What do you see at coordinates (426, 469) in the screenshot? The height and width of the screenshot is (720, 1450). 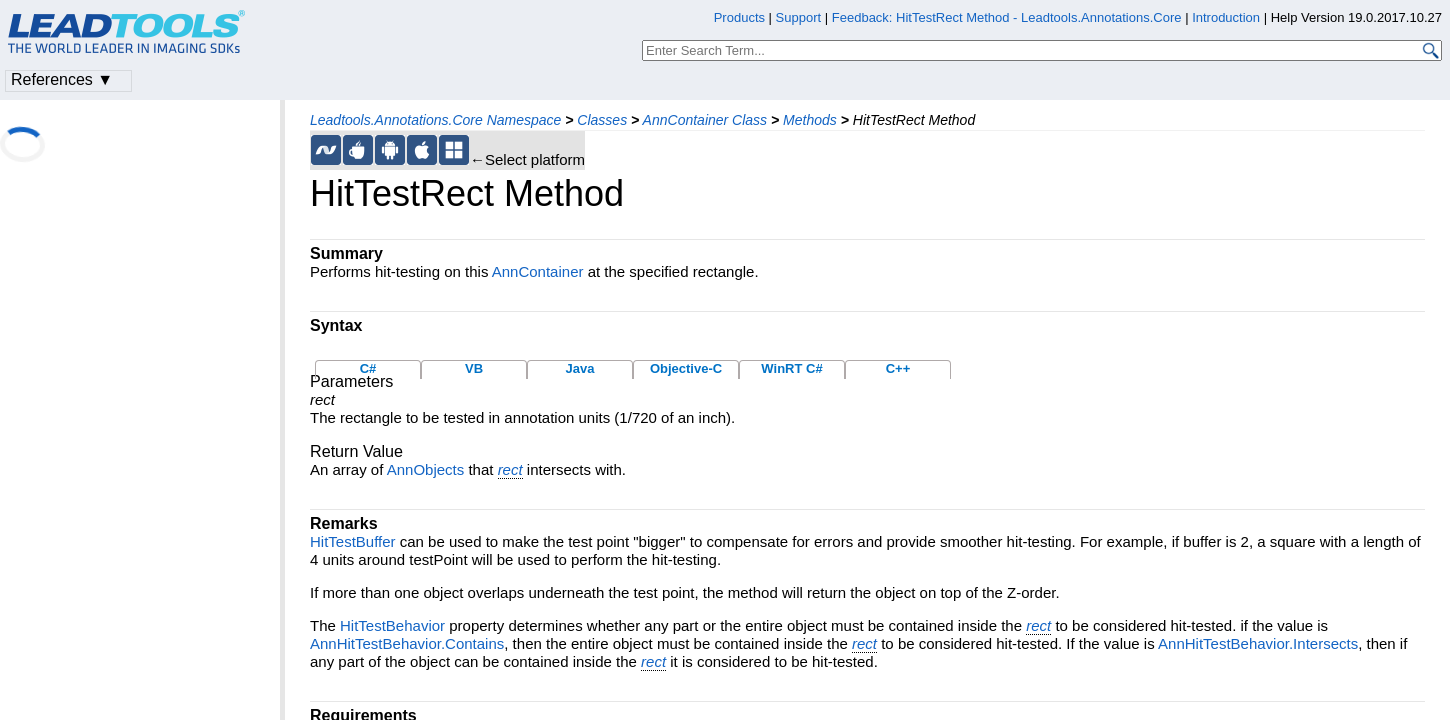 I see `AnnObjects` at bounding box center [426, 469].